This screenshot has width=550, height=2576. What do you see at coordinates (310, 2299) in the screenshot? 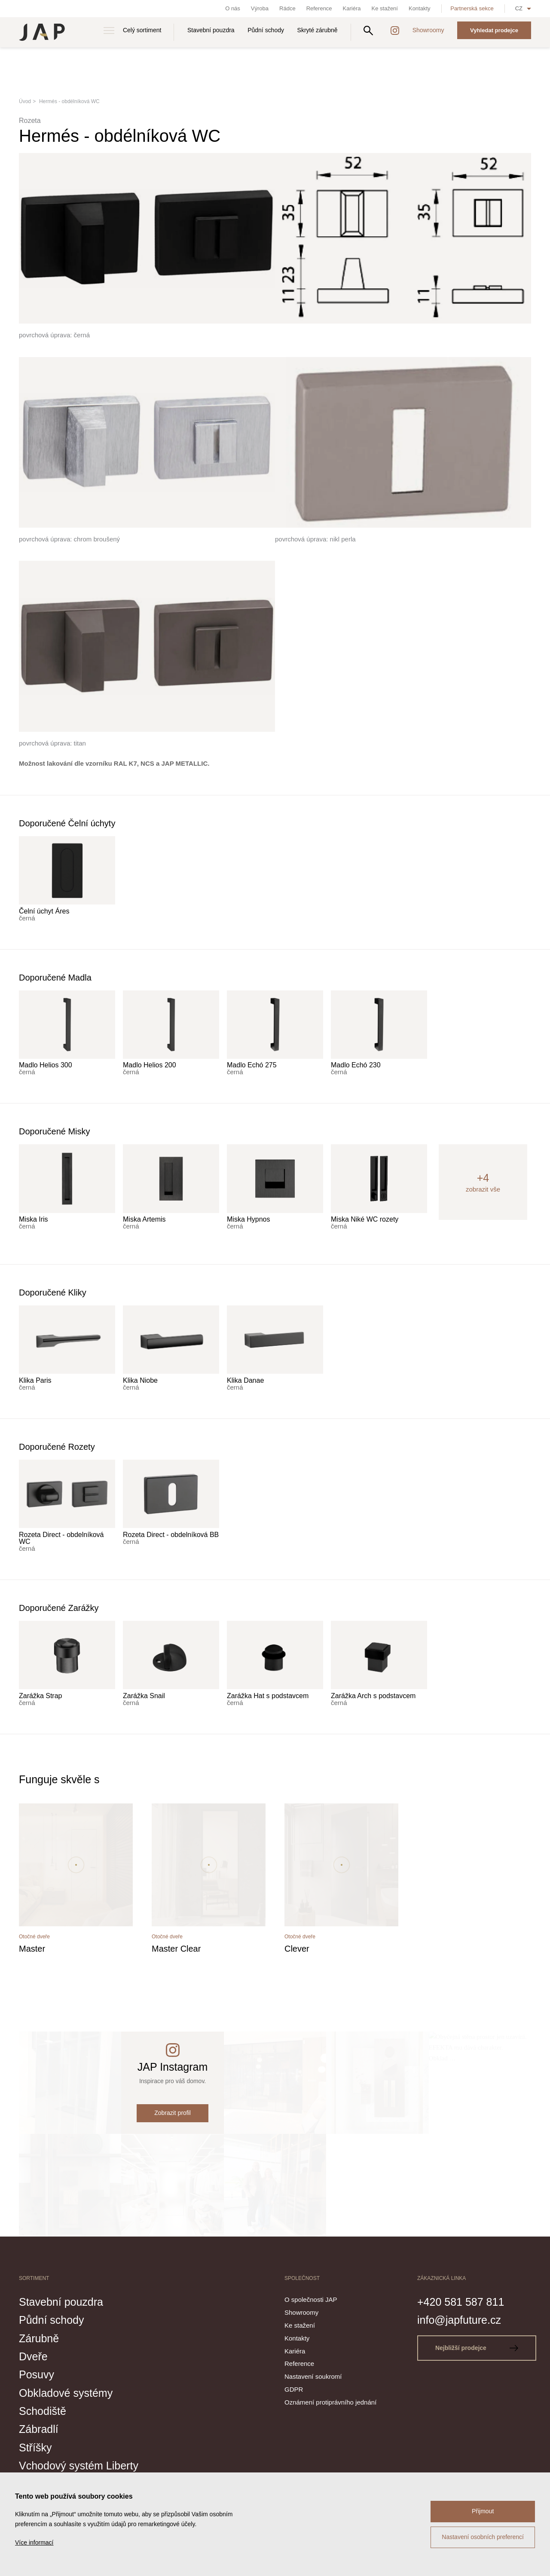
I see `O společnosti JAP` at bounding box center [310, 2299].